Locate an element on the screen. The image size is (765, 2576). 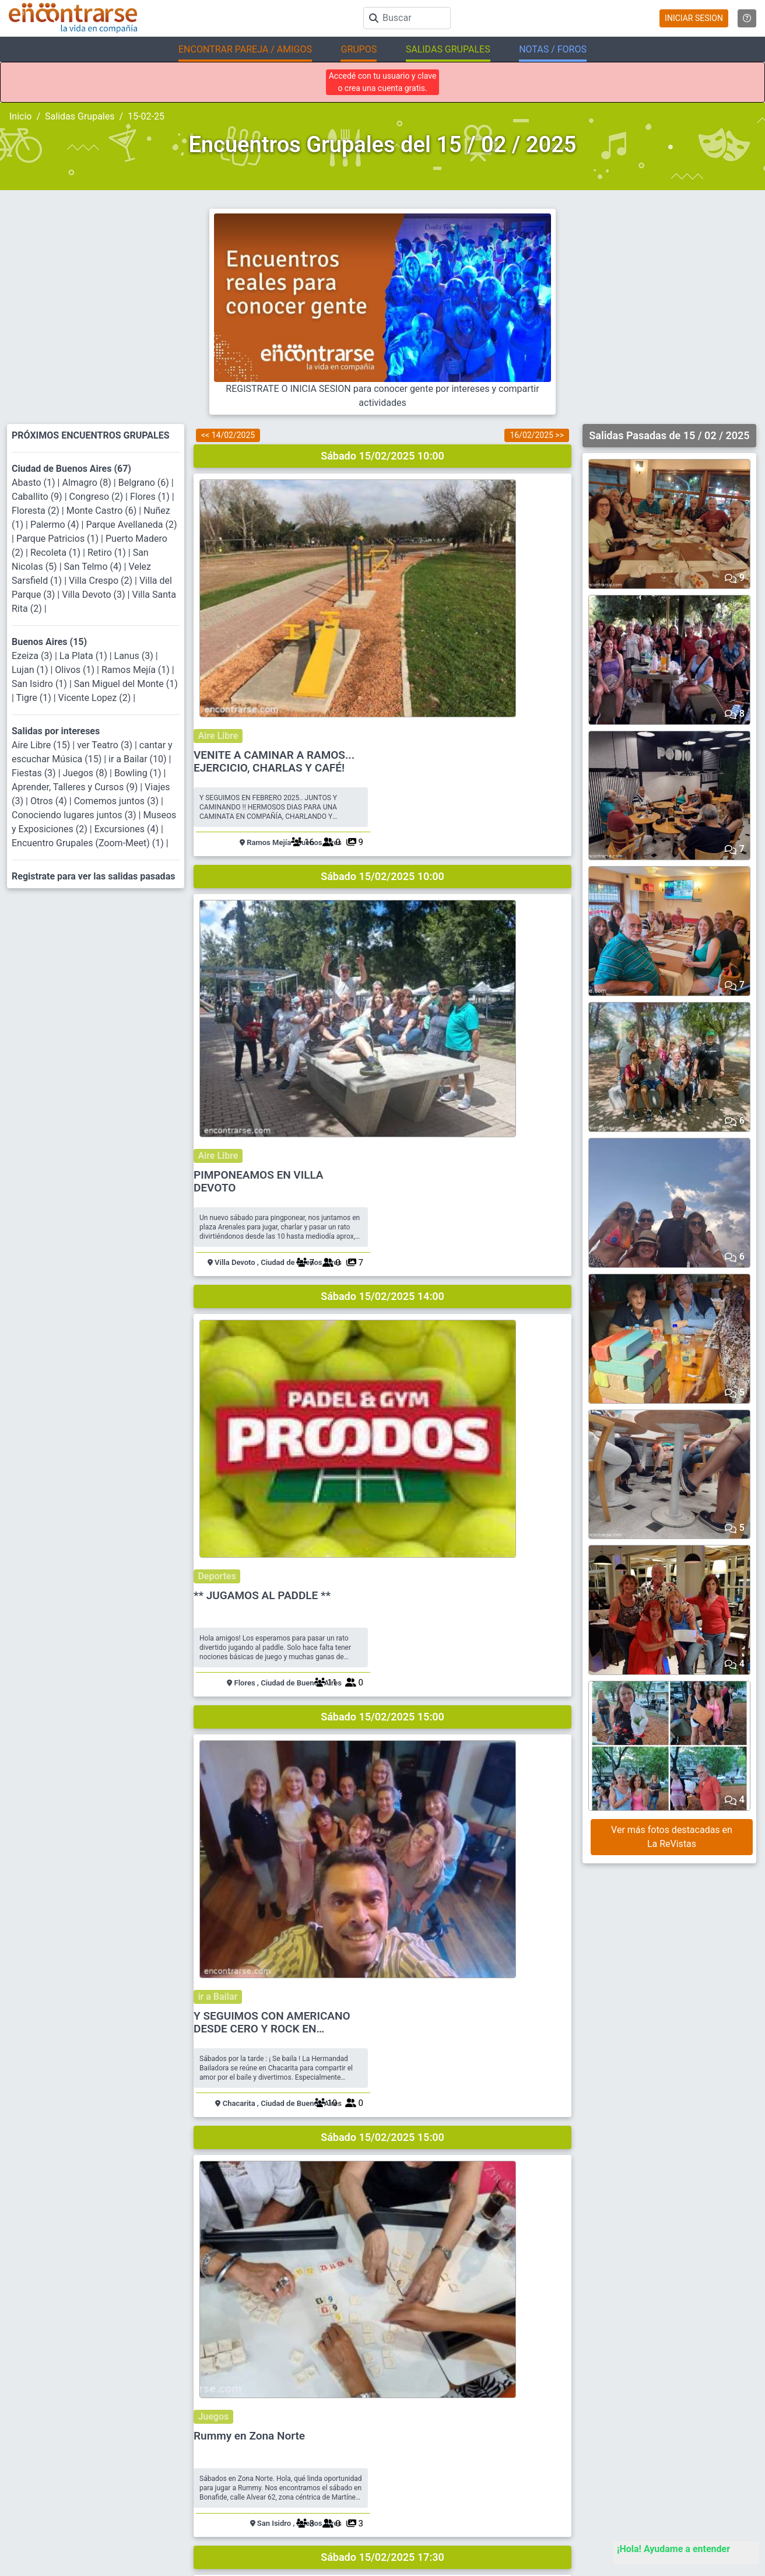
Encuentros Grupales is located at coordinates (680, 2427).